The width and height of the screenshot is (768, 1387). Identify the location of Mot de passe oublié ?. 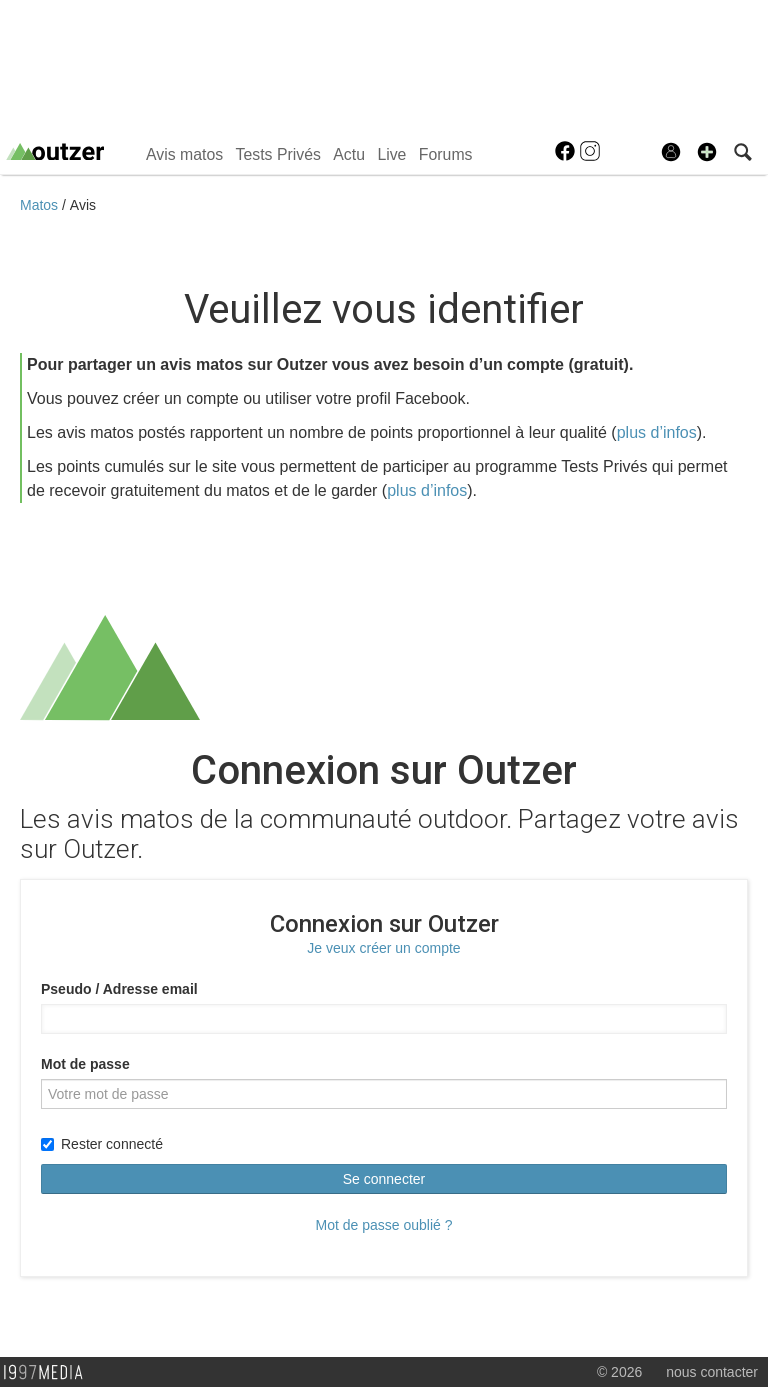
(384, 1225).